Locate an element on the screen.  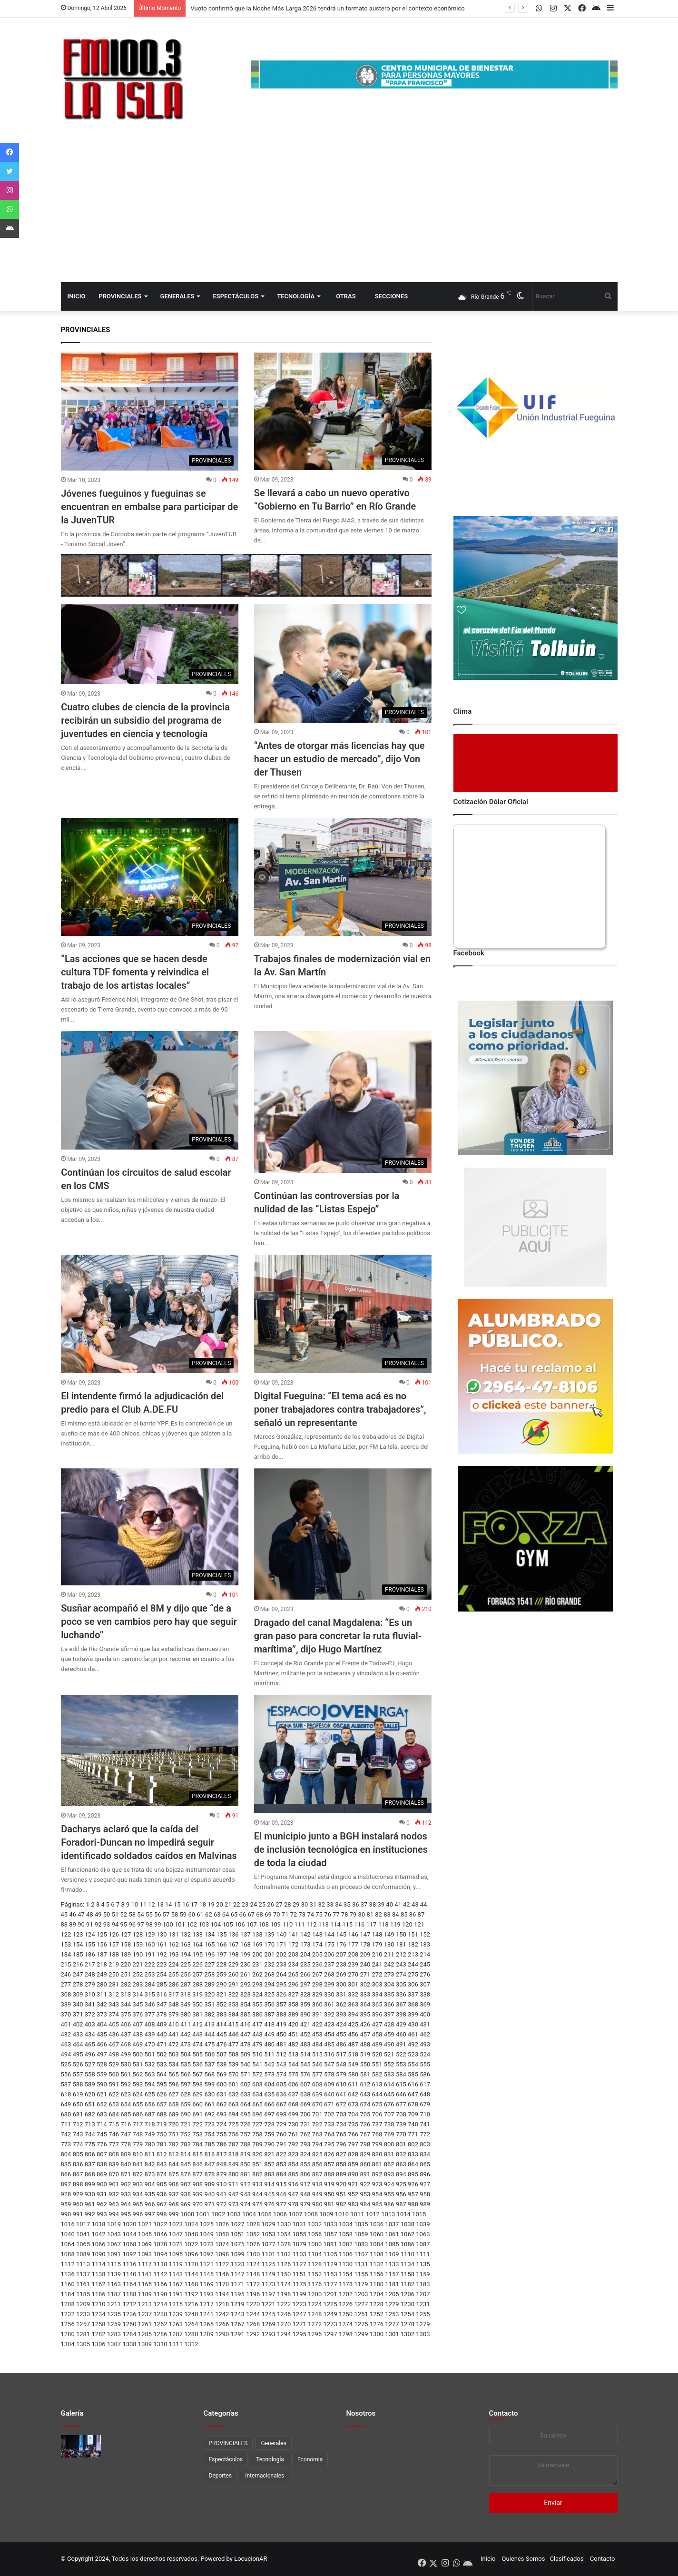
661 is located at coordinates (209, 2104).